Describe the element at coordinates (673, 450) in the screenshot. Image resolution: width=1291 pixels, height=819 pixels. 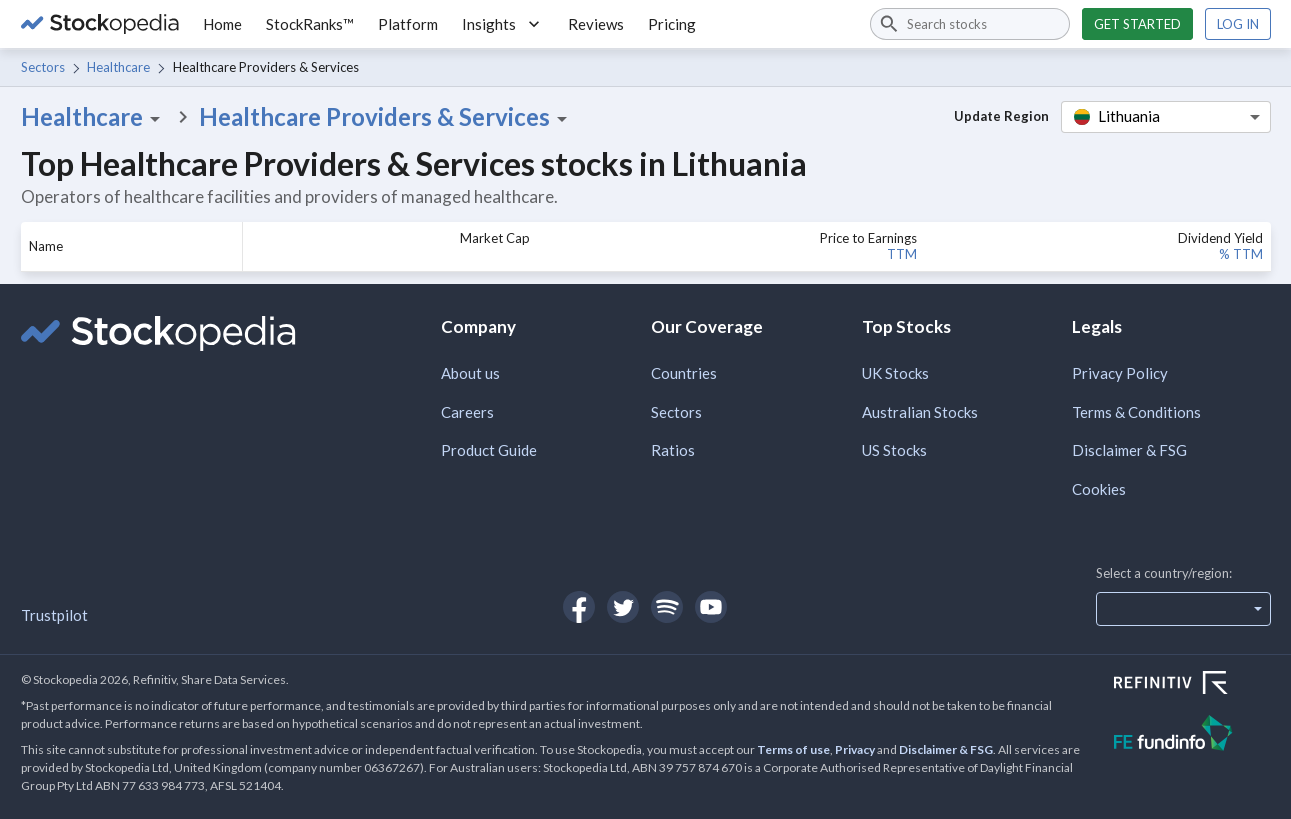
I see `Ratios` at that location.